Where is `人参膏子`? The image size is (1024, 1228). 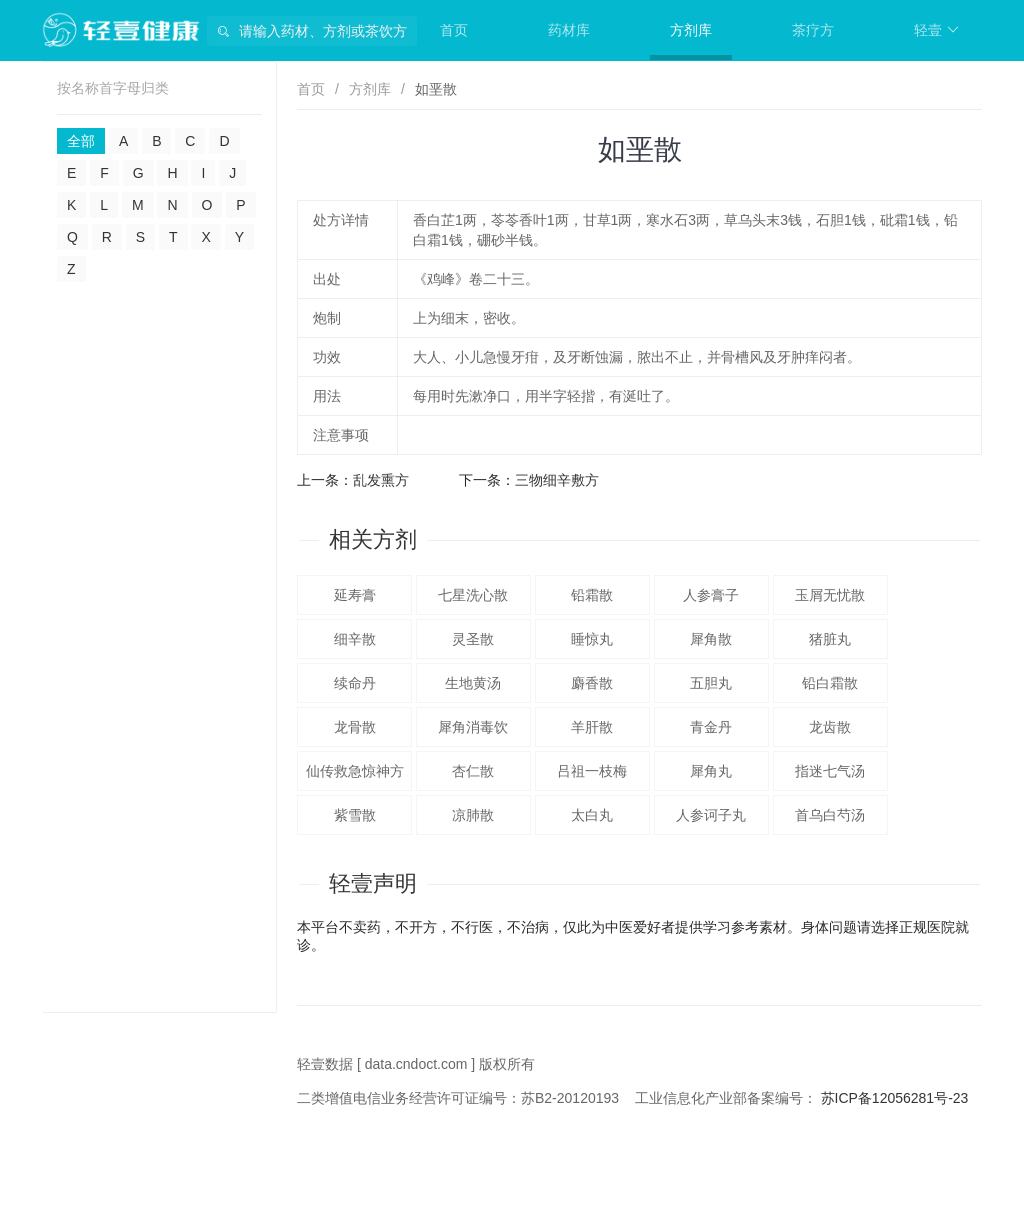 人参膏子 is located at coordinates (711, 595).